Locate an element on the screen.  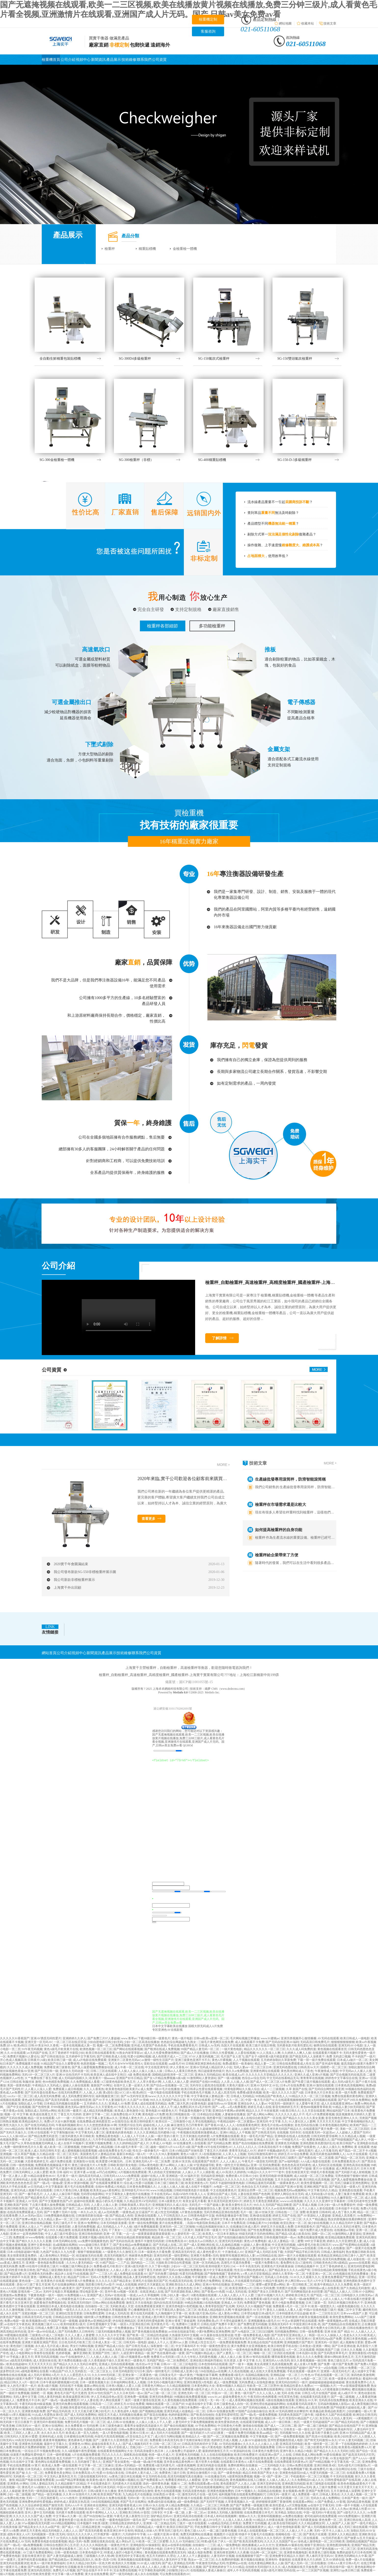
日韩乱伦国产免费不卡黄片 is located at coordinates (218, 2324).